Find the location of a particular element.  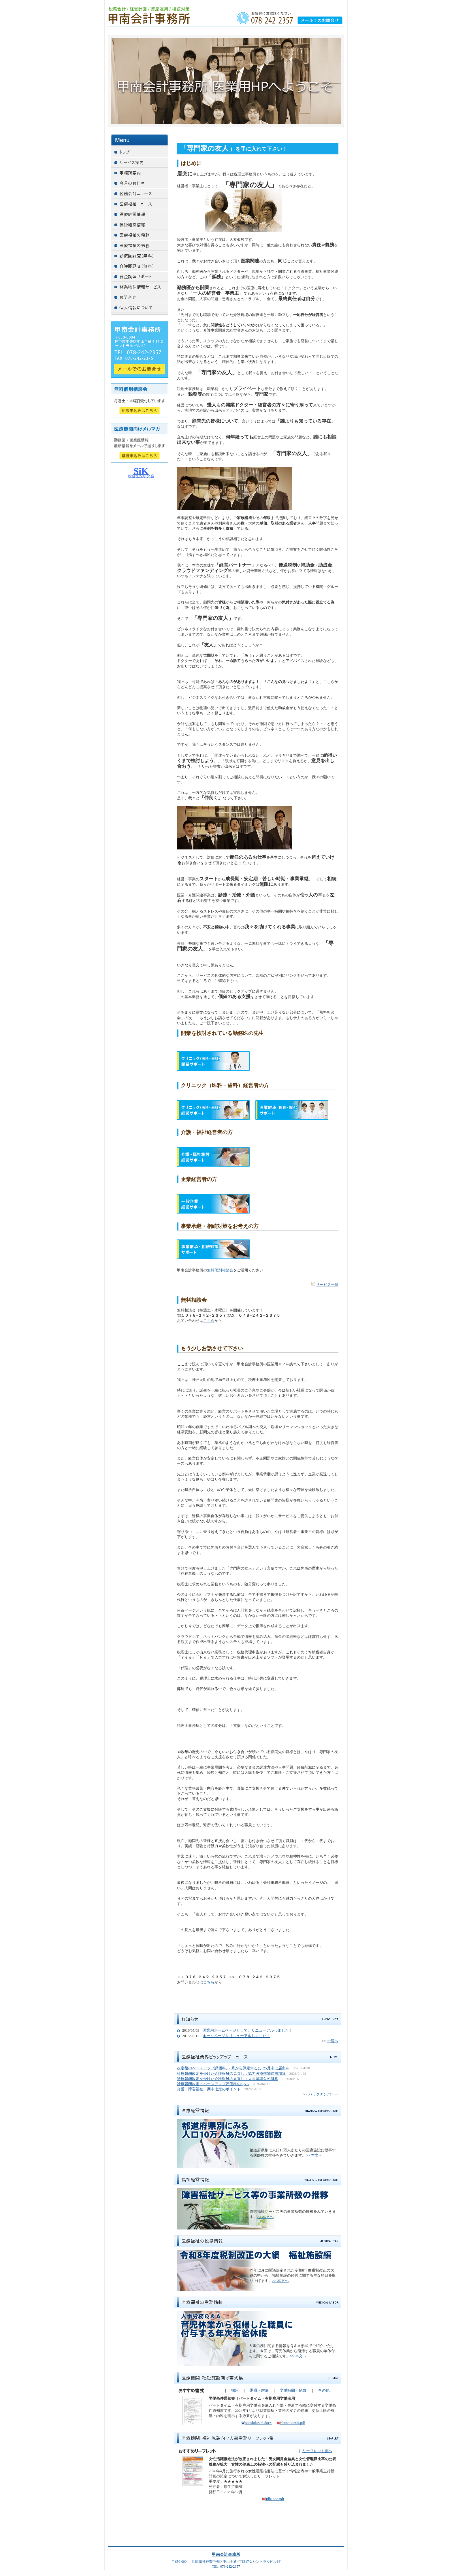

リーフレット集へ is located at coordinates (317, 2451).